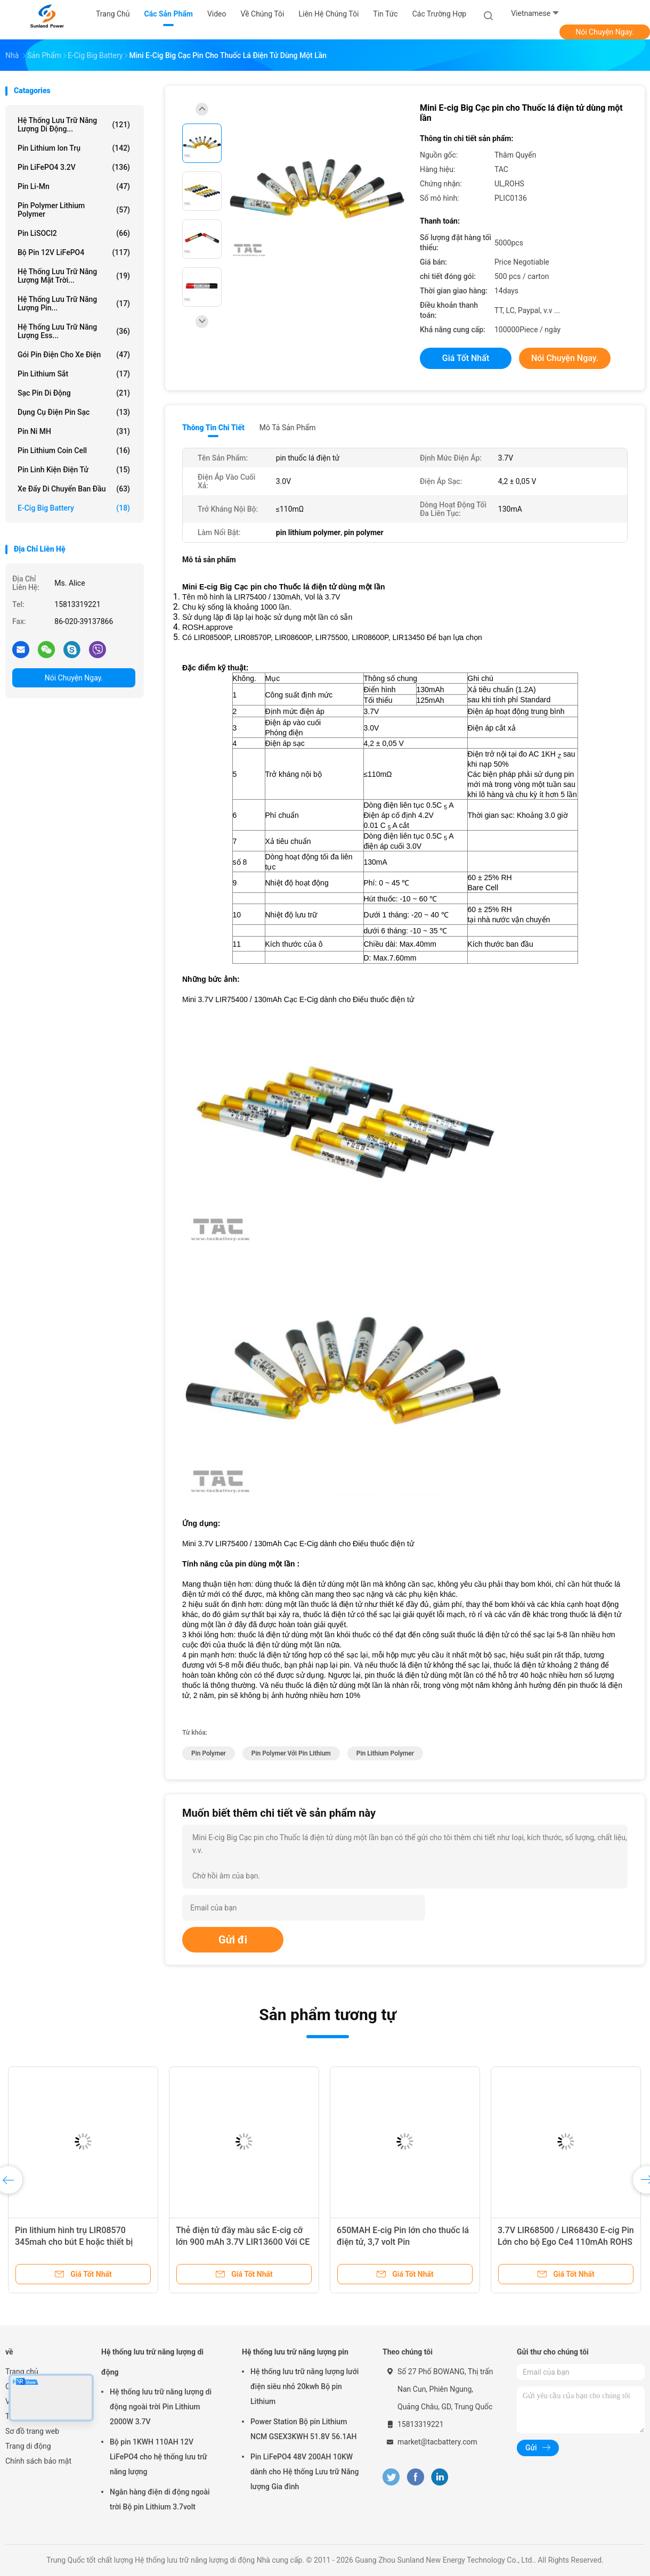 The width and height of the screenshot is (650, 2576). What do you see at coordinates (213, 427) in the screenshot?
I see `Thông tin chi tiết` at bounding box center [213, 427].